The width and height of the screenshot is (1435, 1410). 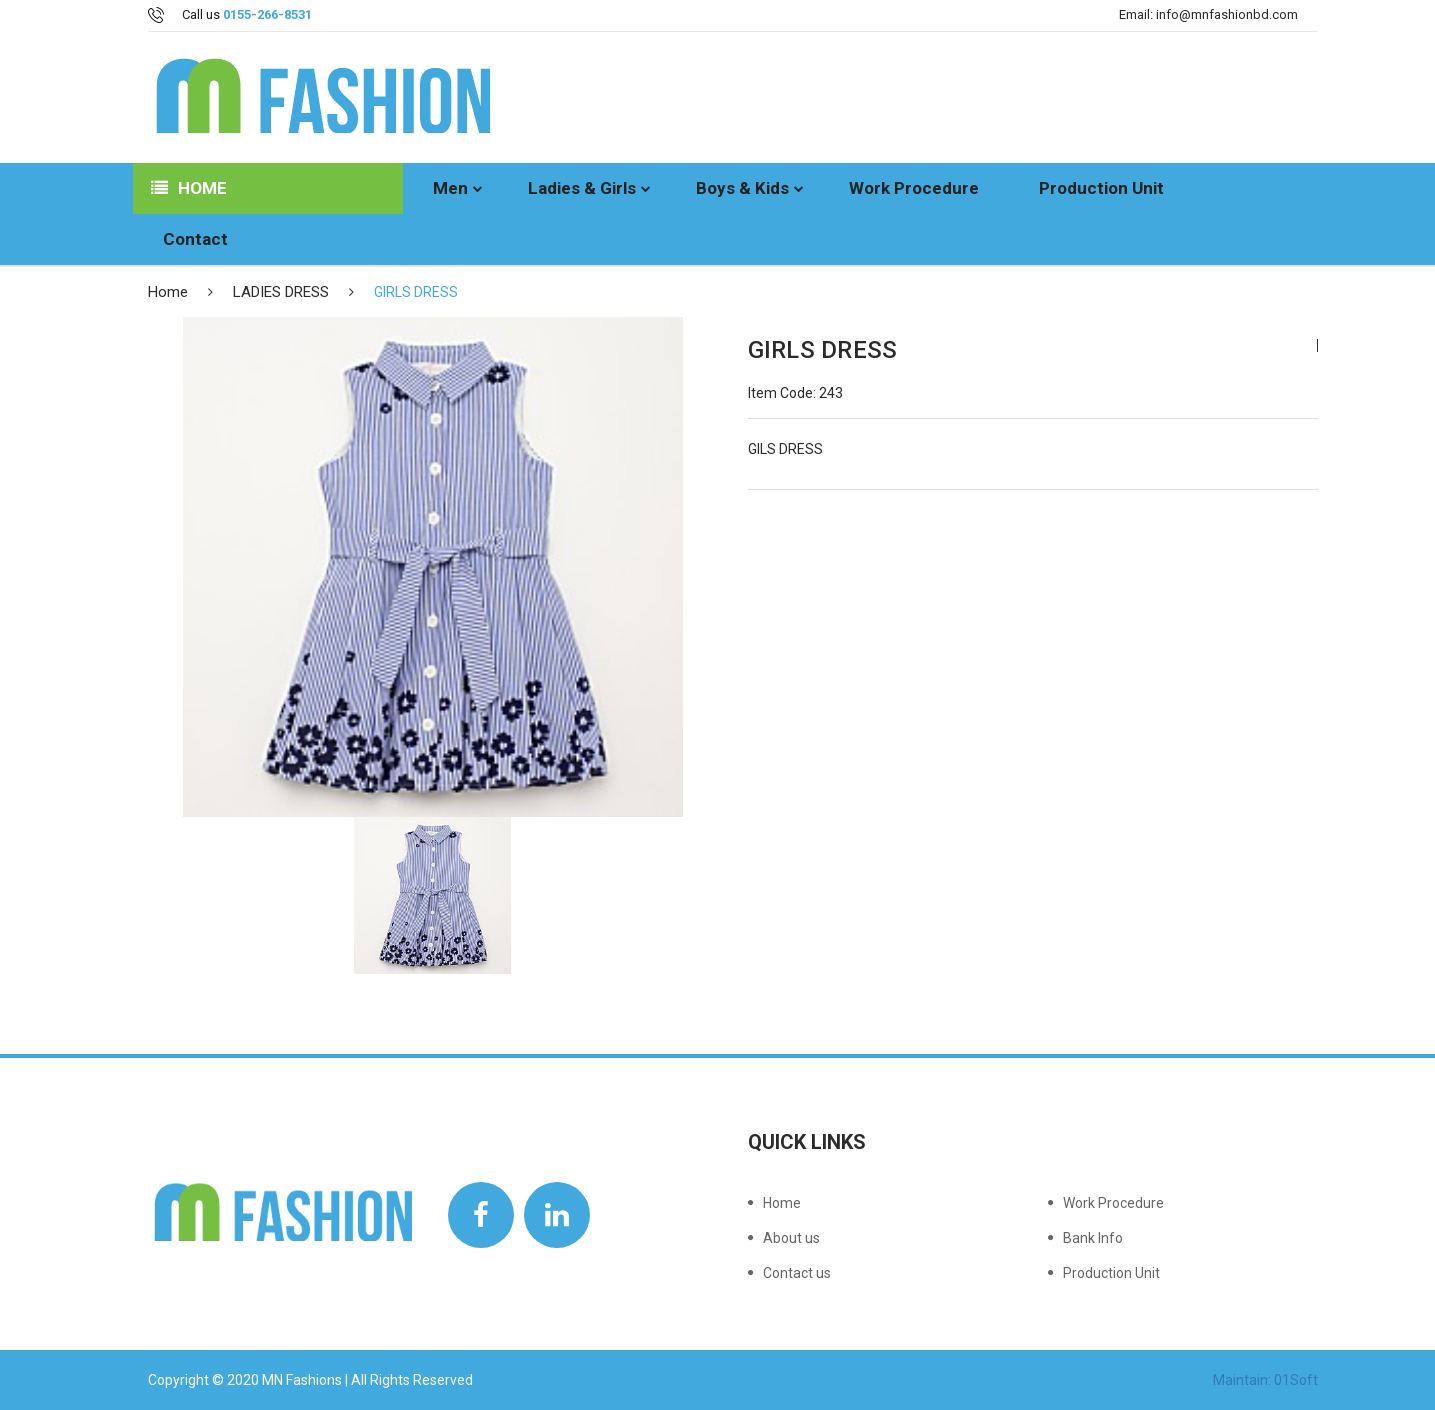 I want to click on LADIES DRESS, so click(x=281, y=292).